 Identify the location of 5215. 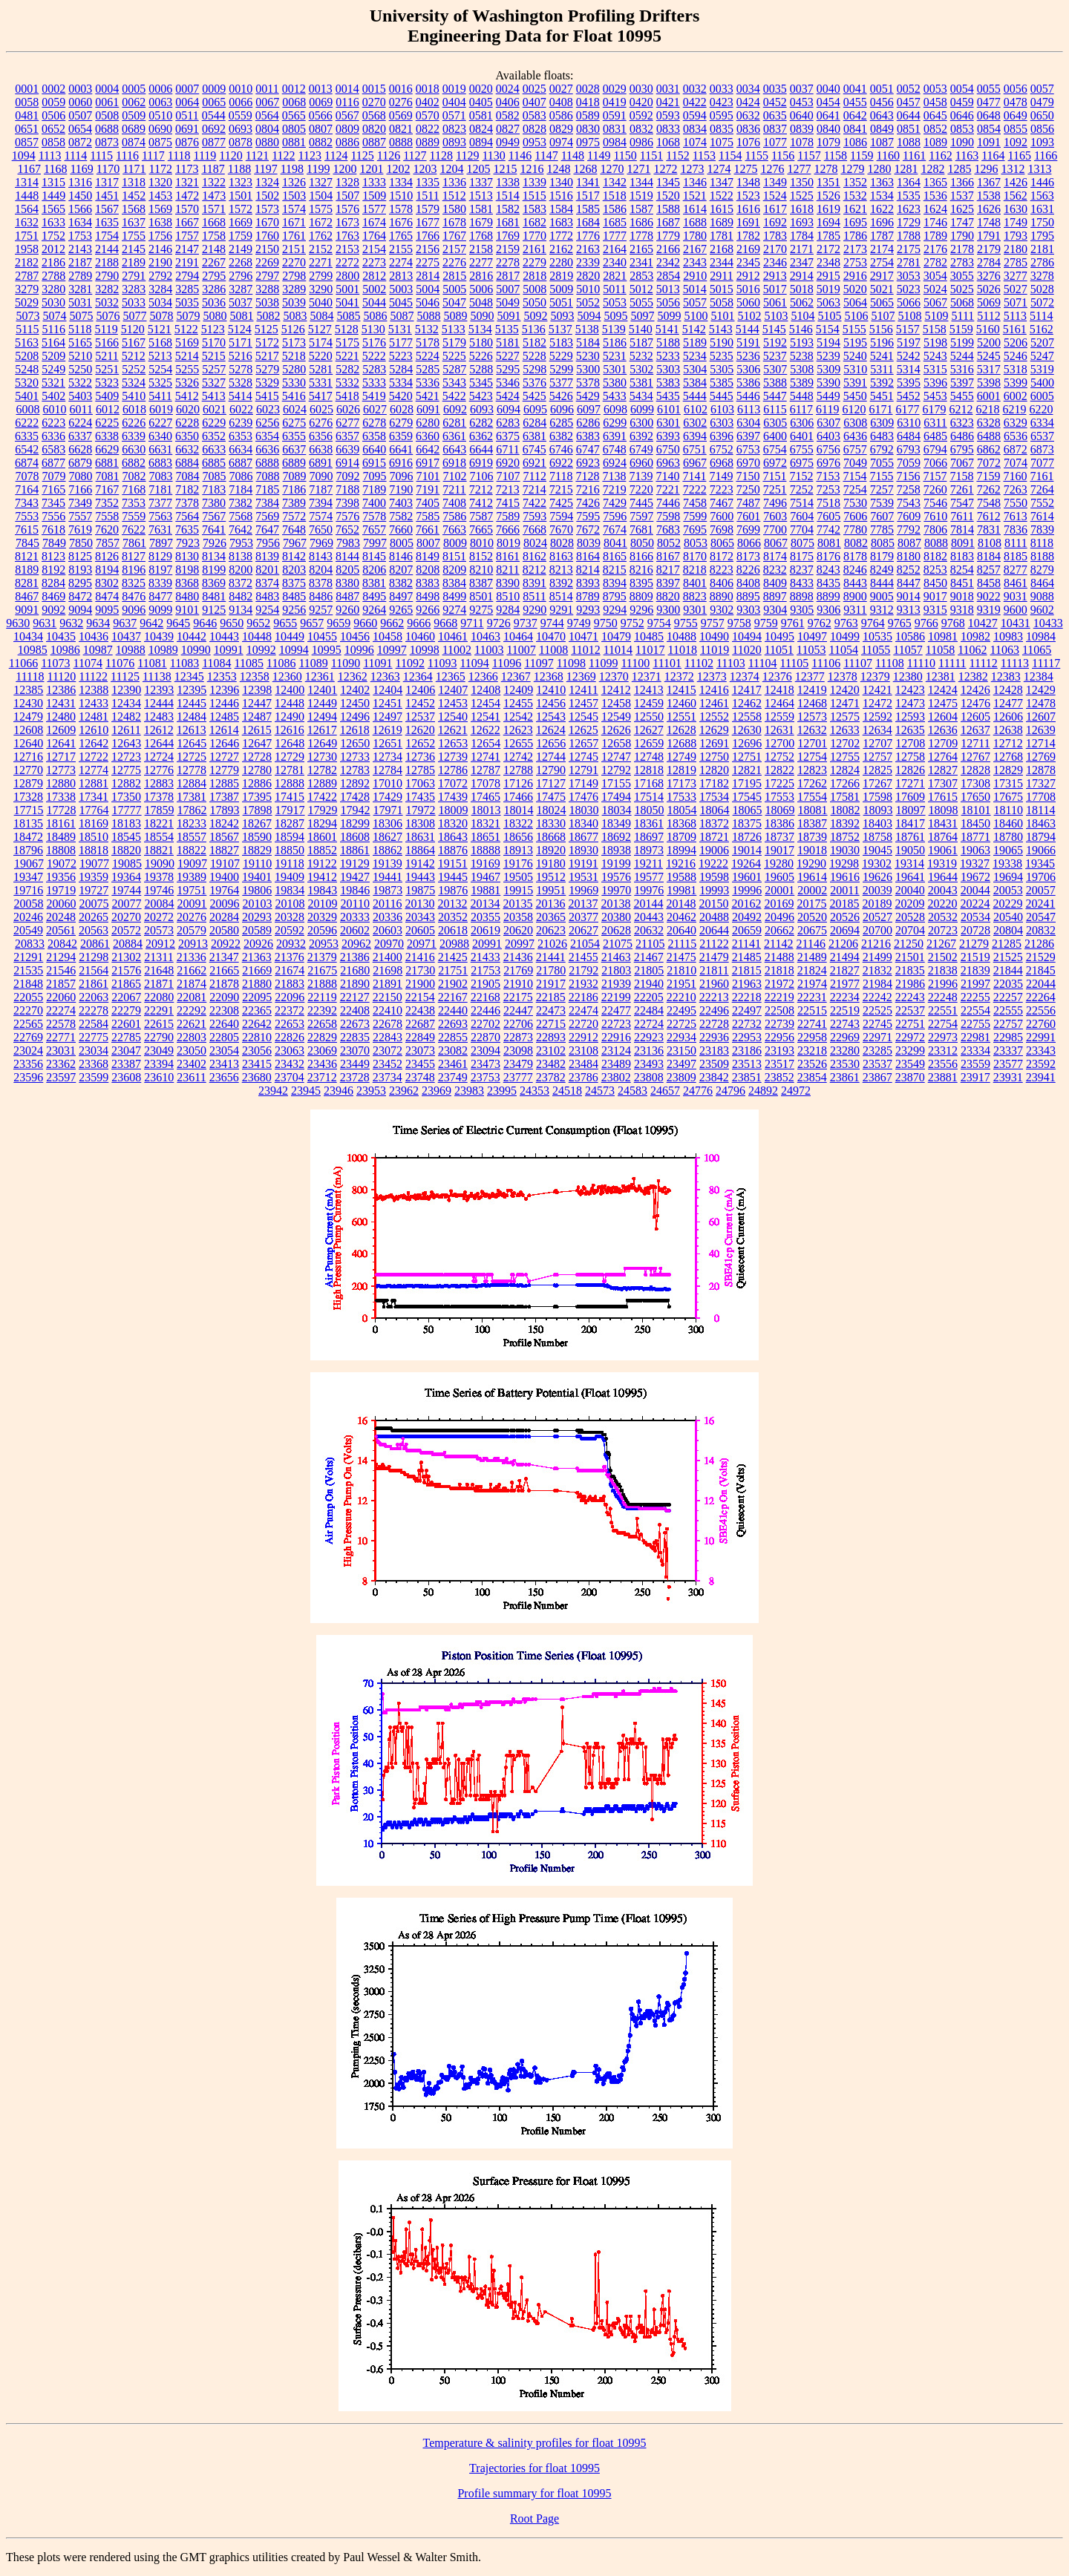
(214, 356).